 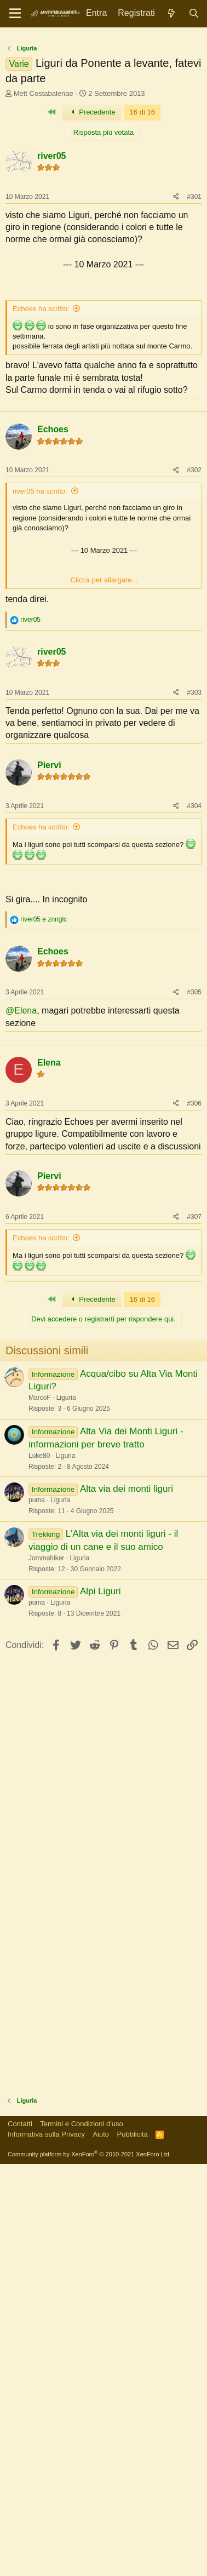 I want to click on 16 di 16 [button], so click(x=142, y=112).